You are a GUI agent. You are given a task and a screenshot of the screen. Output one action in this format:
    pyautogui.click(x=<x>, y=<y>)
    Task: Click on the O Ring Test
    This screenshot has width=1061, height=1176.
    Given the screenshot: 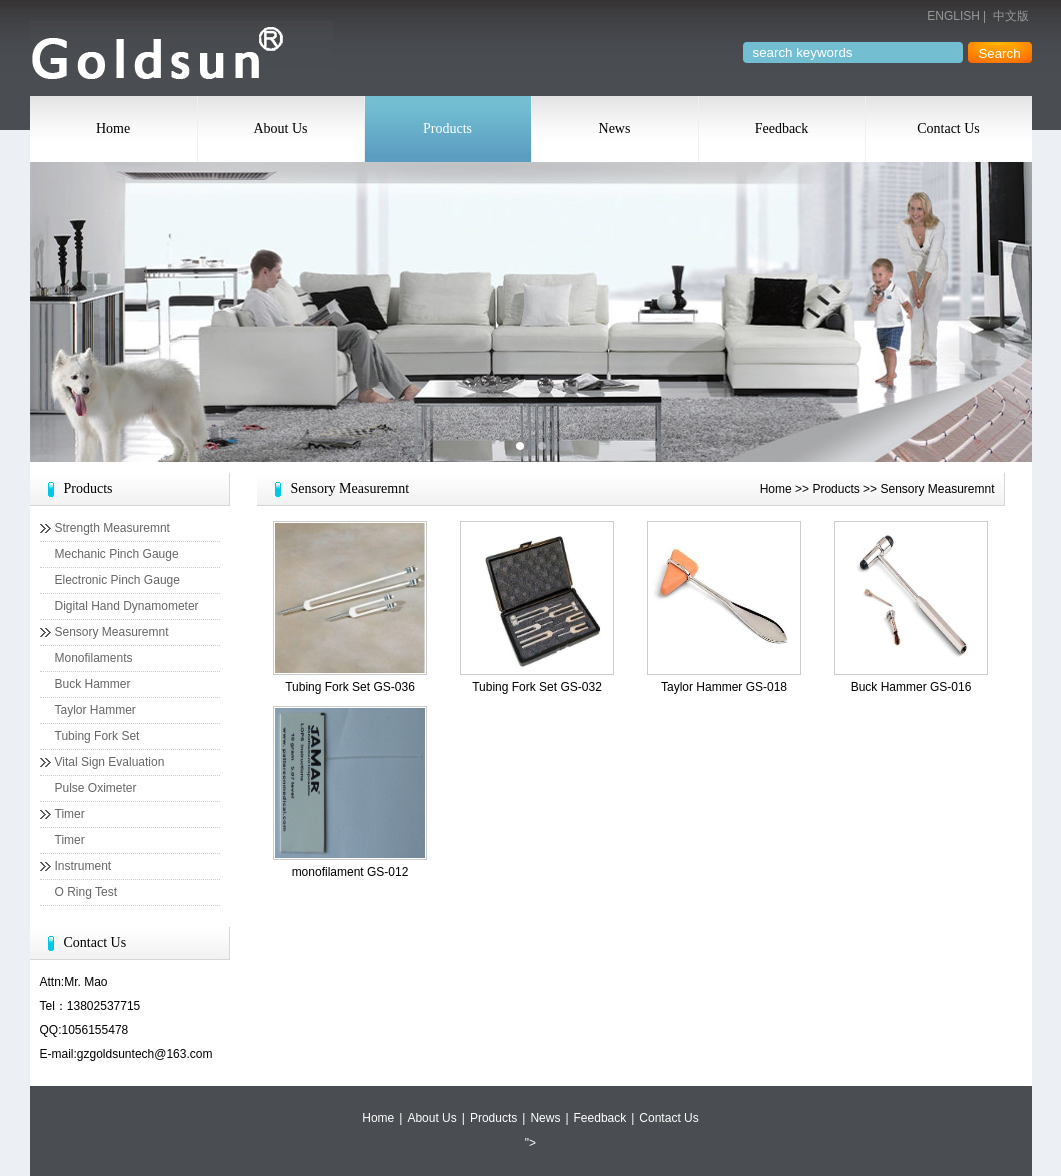 What is the action you would take?
    pyautogui.click(x=86, y=892)
    